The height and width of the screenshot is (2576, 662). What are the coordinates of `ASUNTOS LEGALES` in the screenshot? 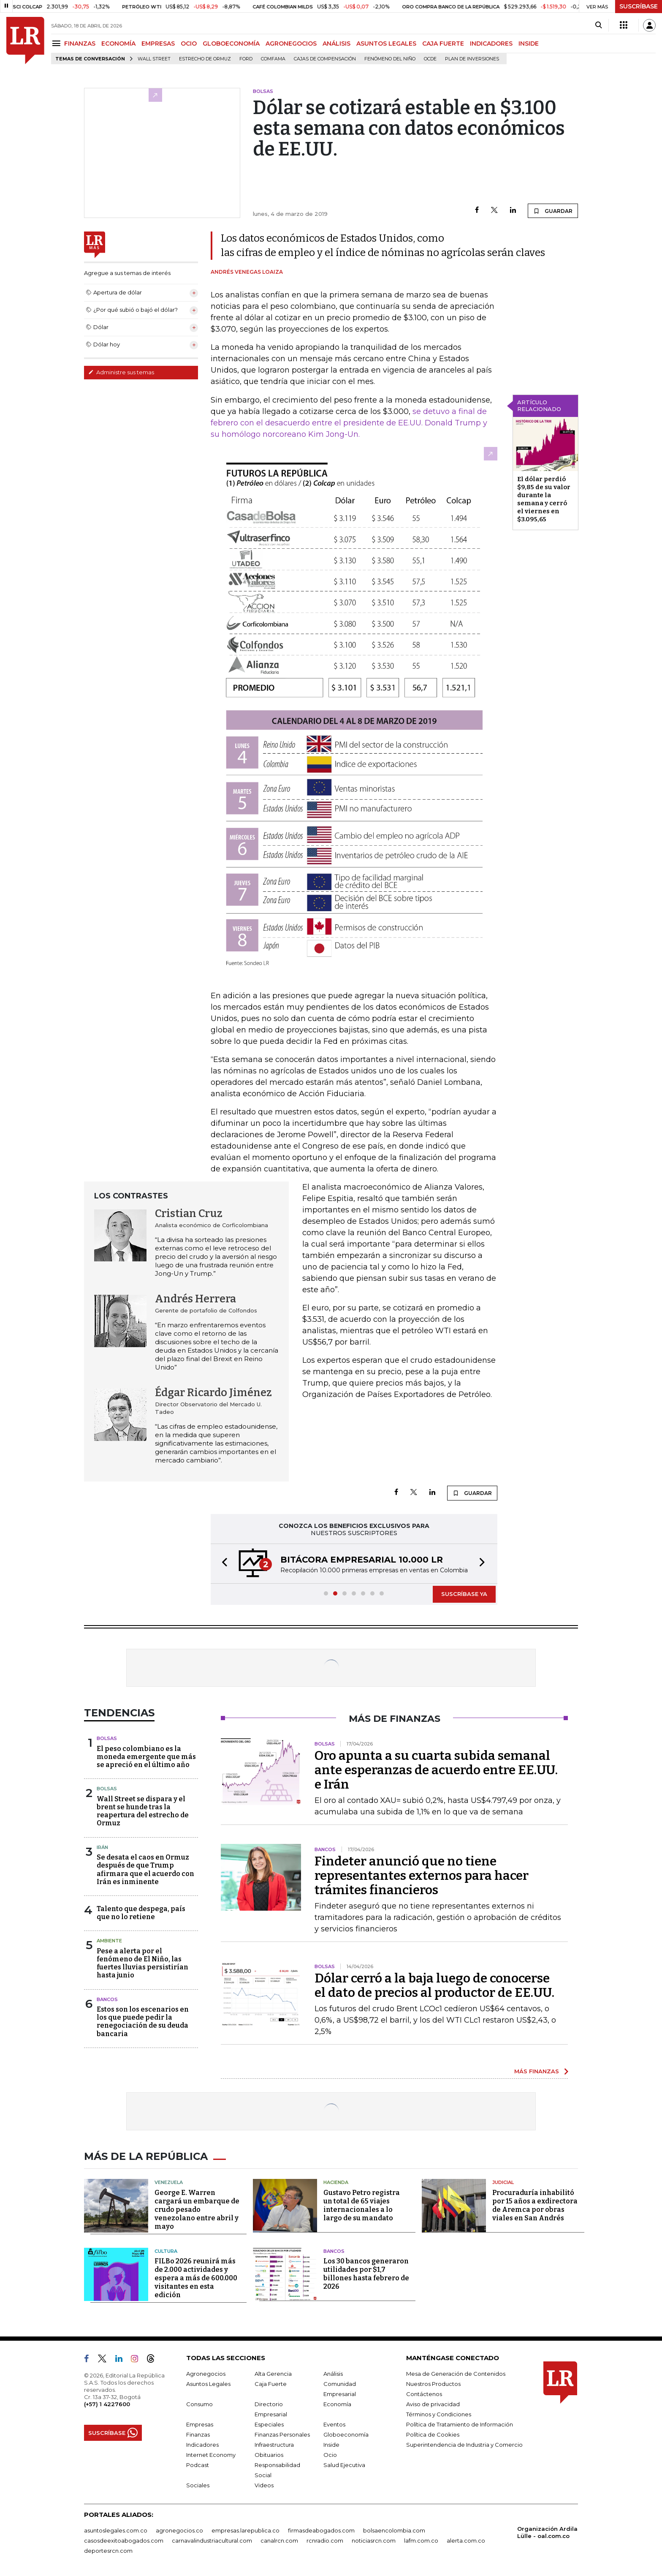 It's located at (386, 43).